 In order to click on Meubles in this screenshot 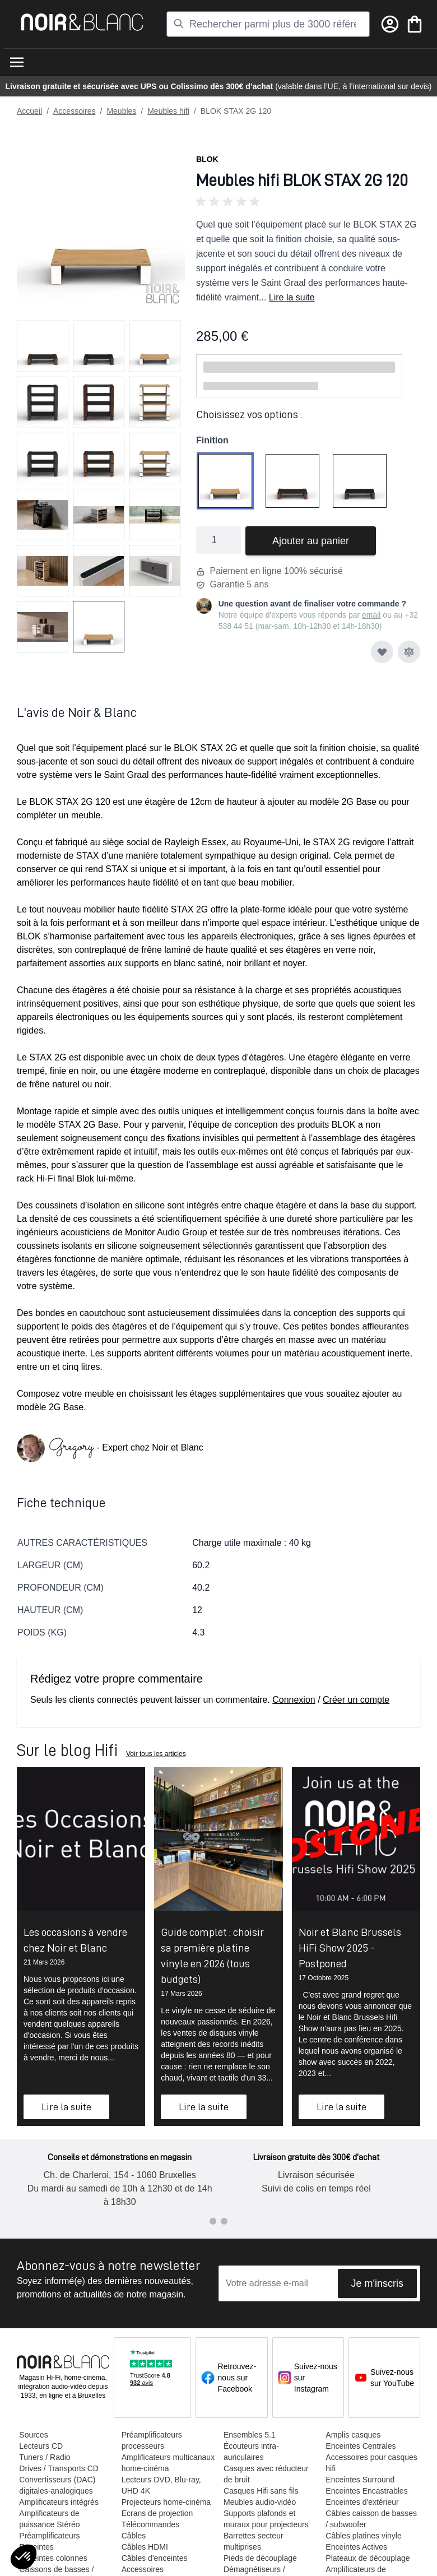, I will do `click(121, 110)`.